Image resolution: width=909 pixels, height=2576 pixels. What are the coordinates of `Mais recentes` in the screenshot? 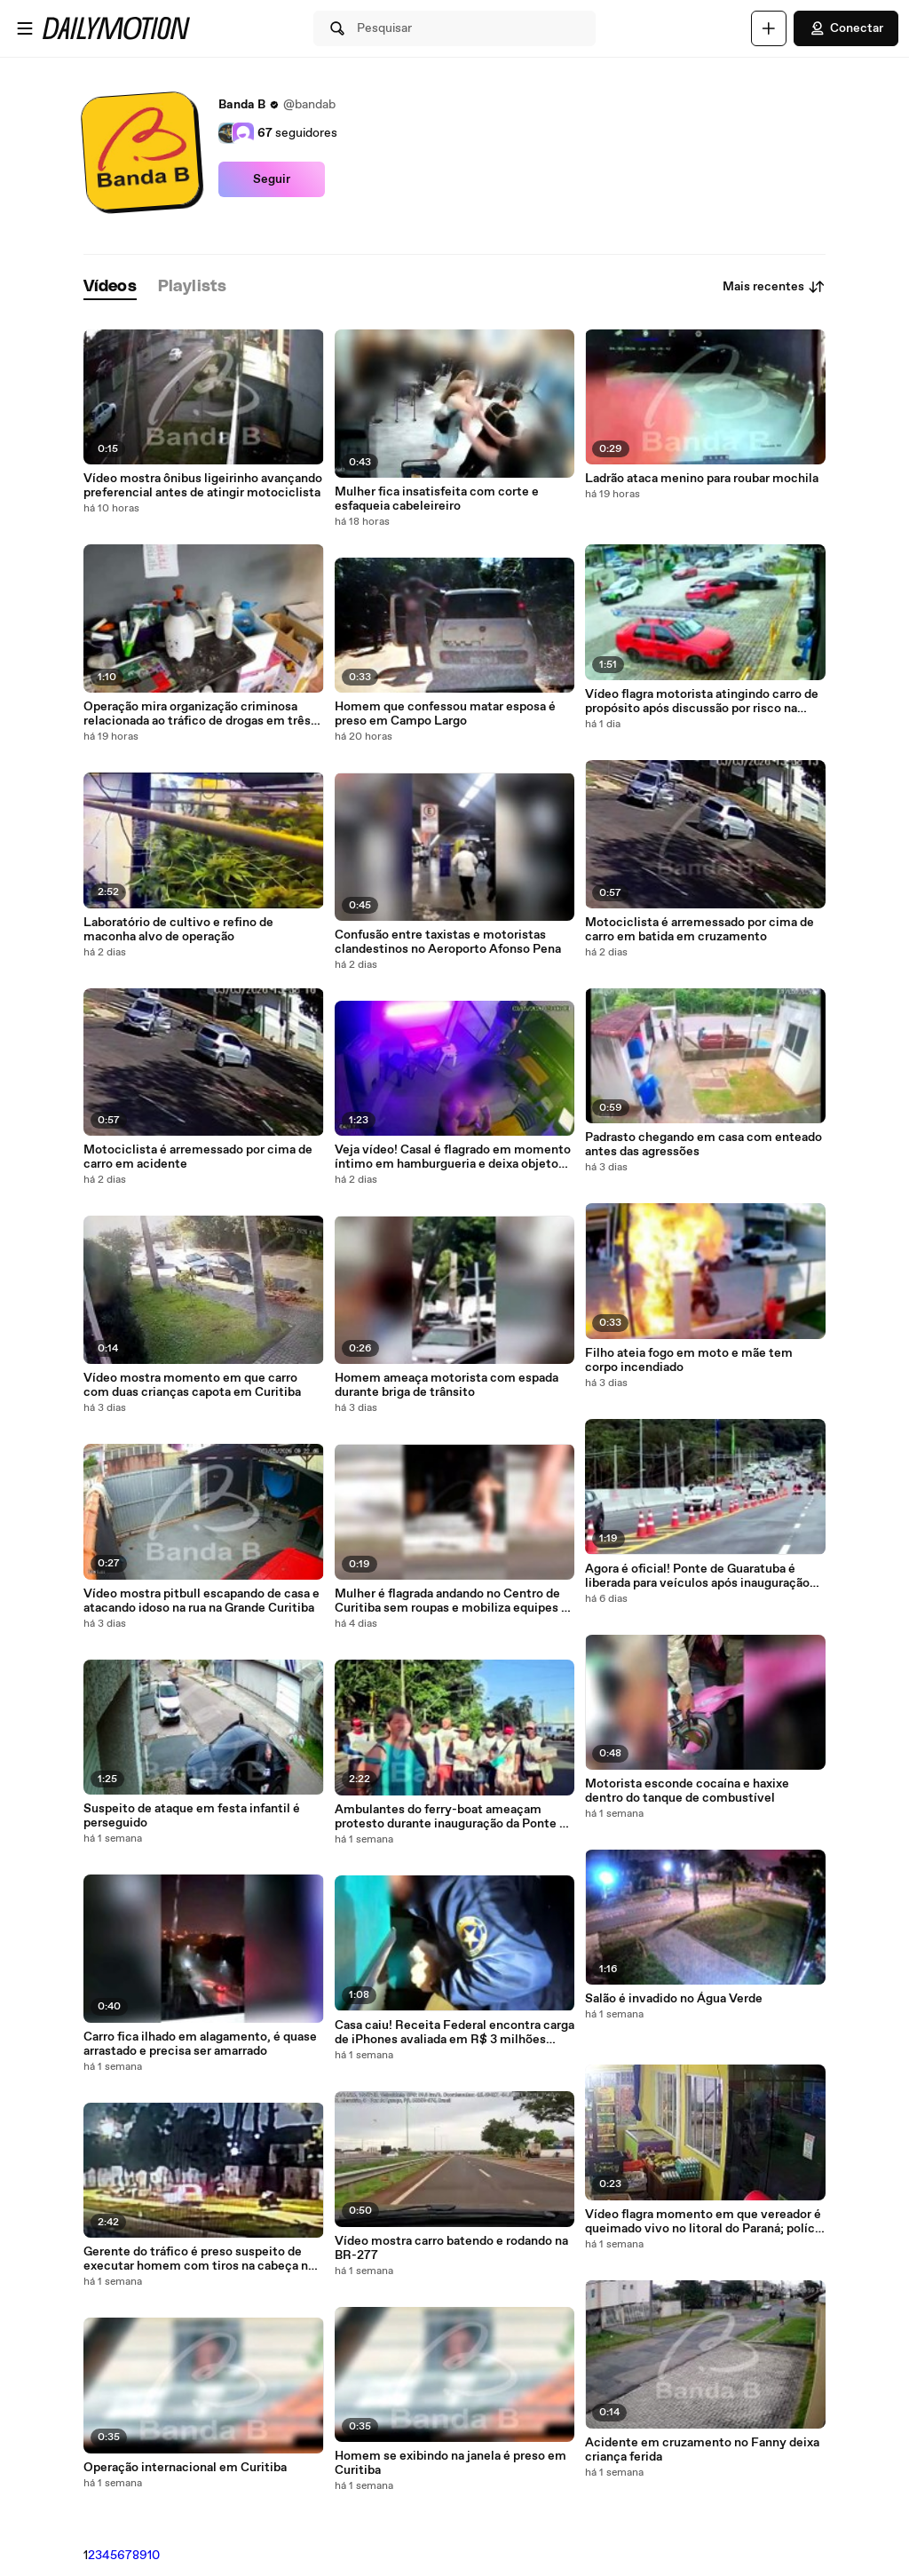 It's located at (774, 287).